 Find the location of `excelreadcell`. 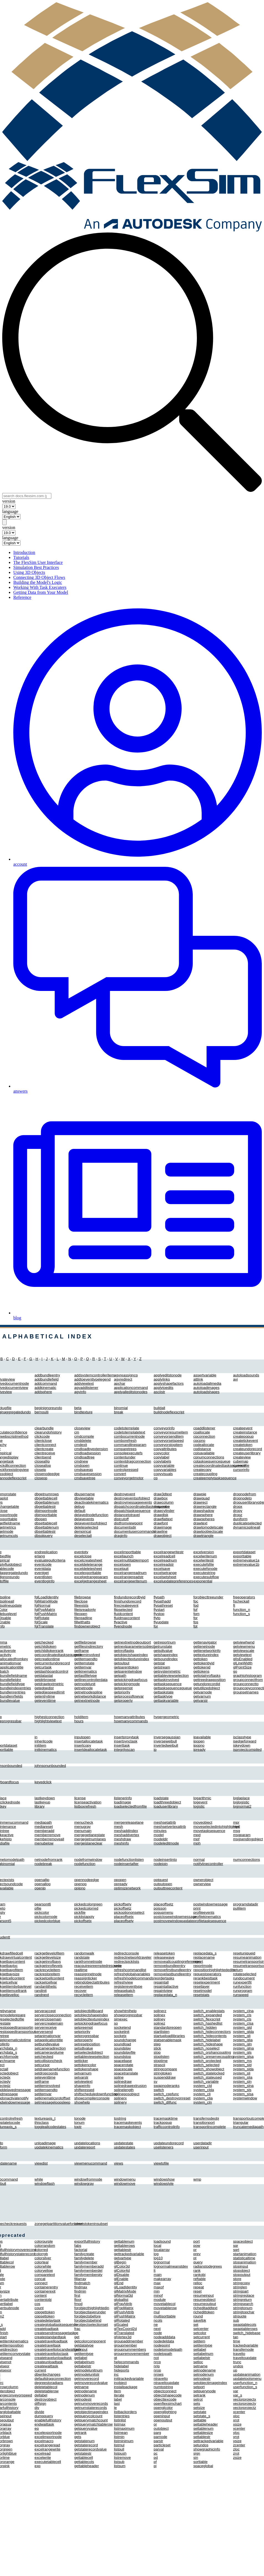

excelreadcell is located at coordinates (164, 1556).